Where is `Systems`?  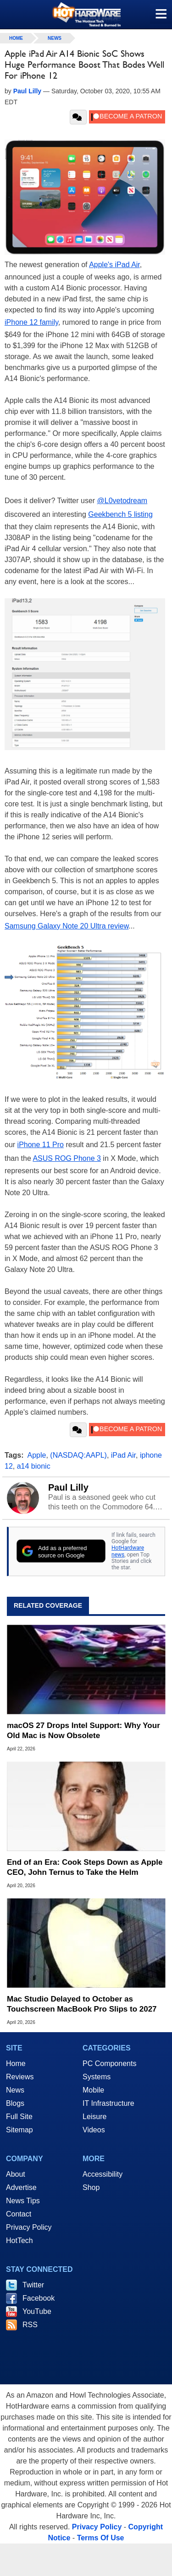
Systems is located at coordinates (97, 2077).